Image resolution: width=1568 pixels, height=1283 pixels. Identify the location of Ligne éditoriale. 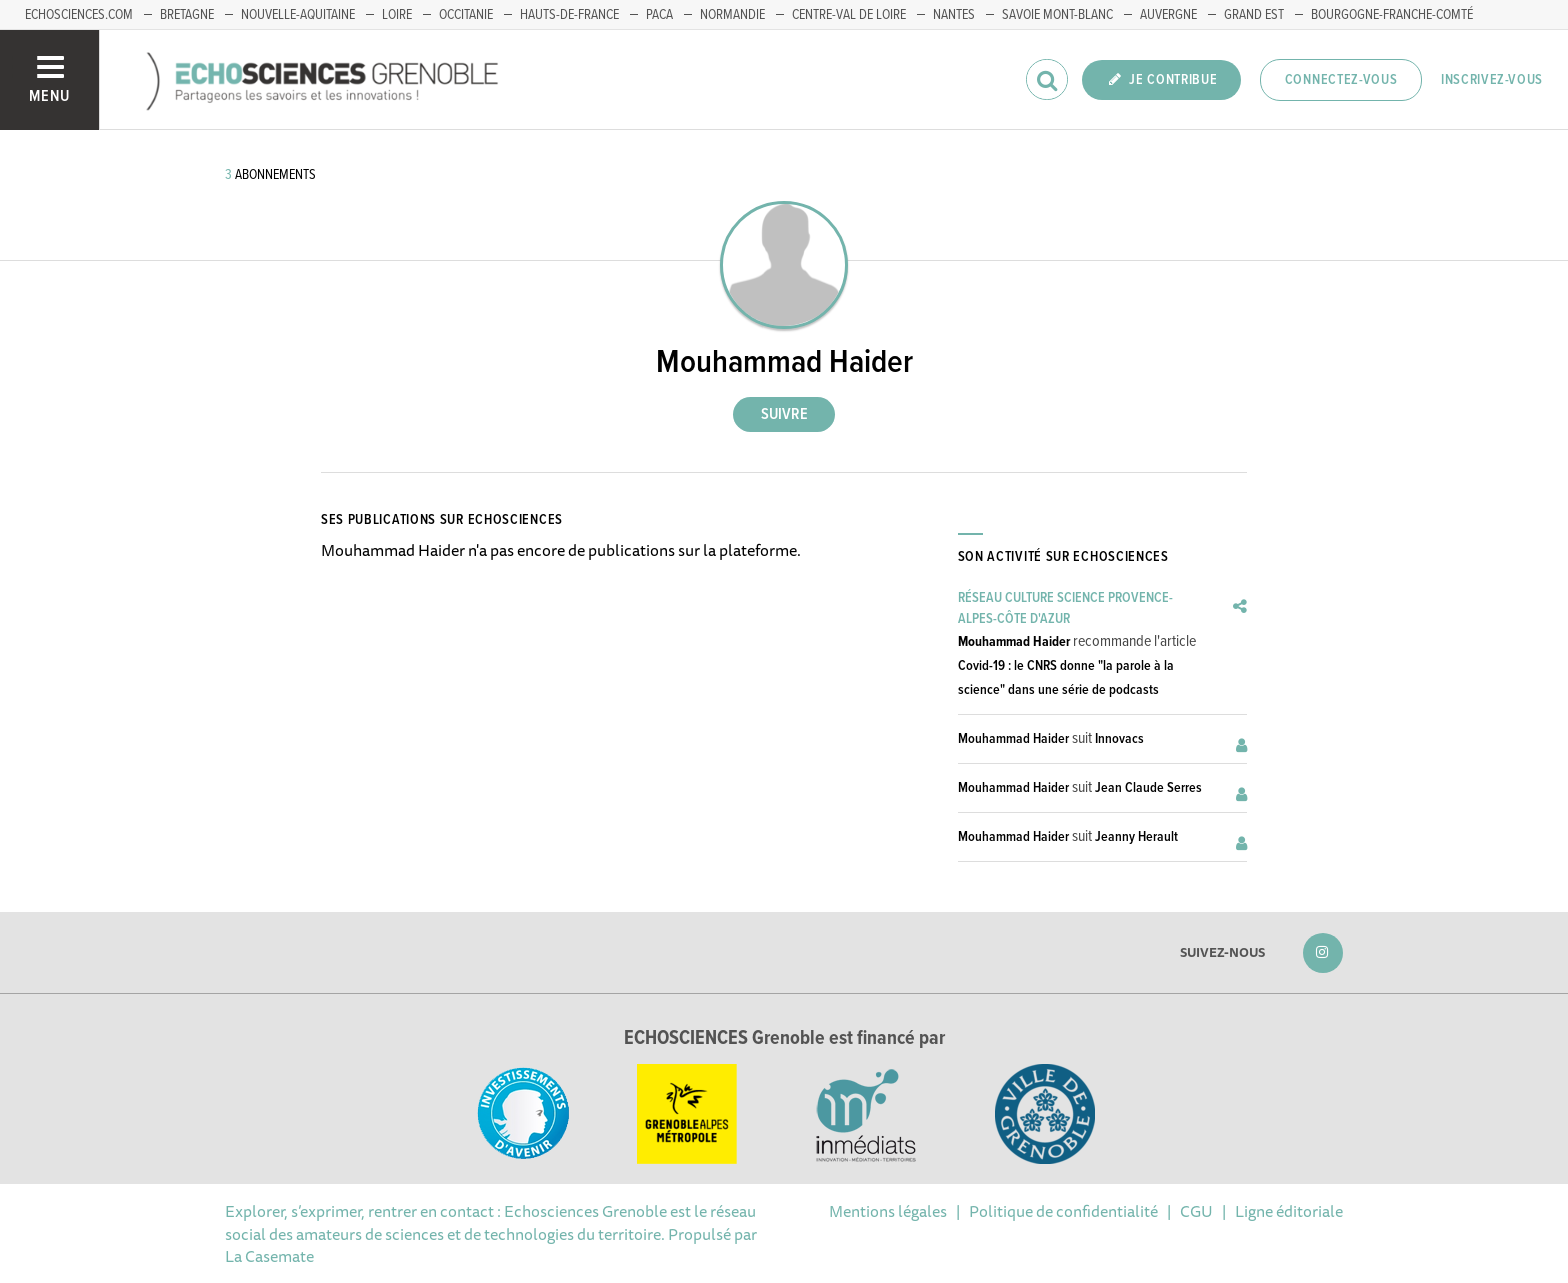
(1289, 1211).